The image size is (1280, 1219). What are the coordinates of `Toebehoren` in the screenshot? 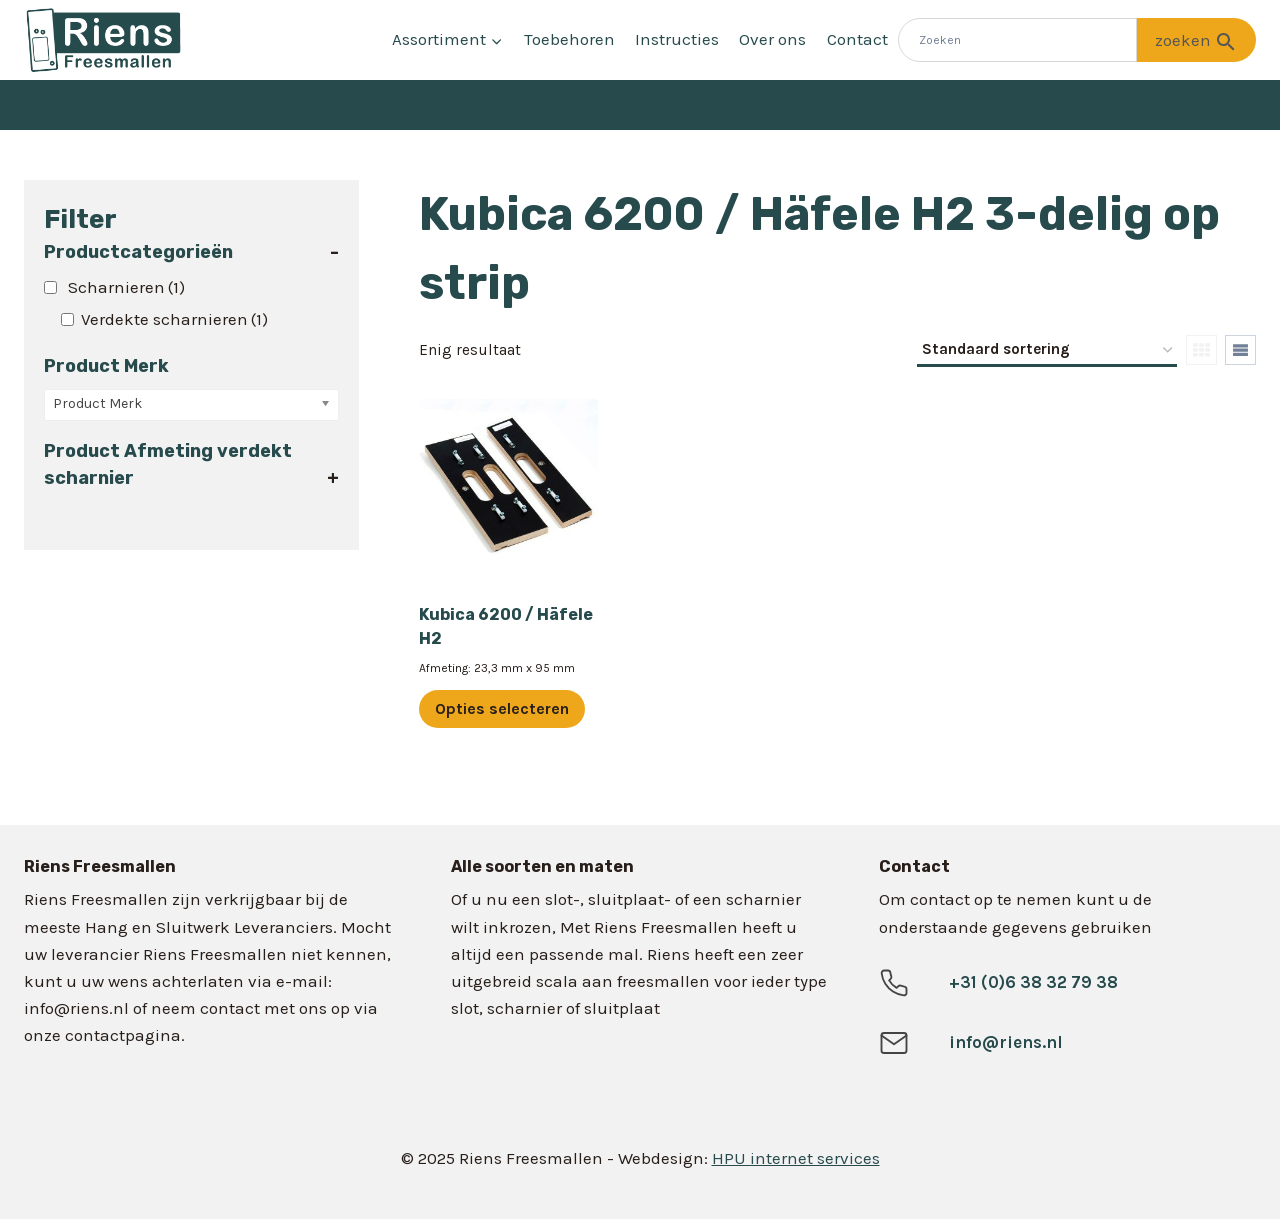 It's located at (569, 39).